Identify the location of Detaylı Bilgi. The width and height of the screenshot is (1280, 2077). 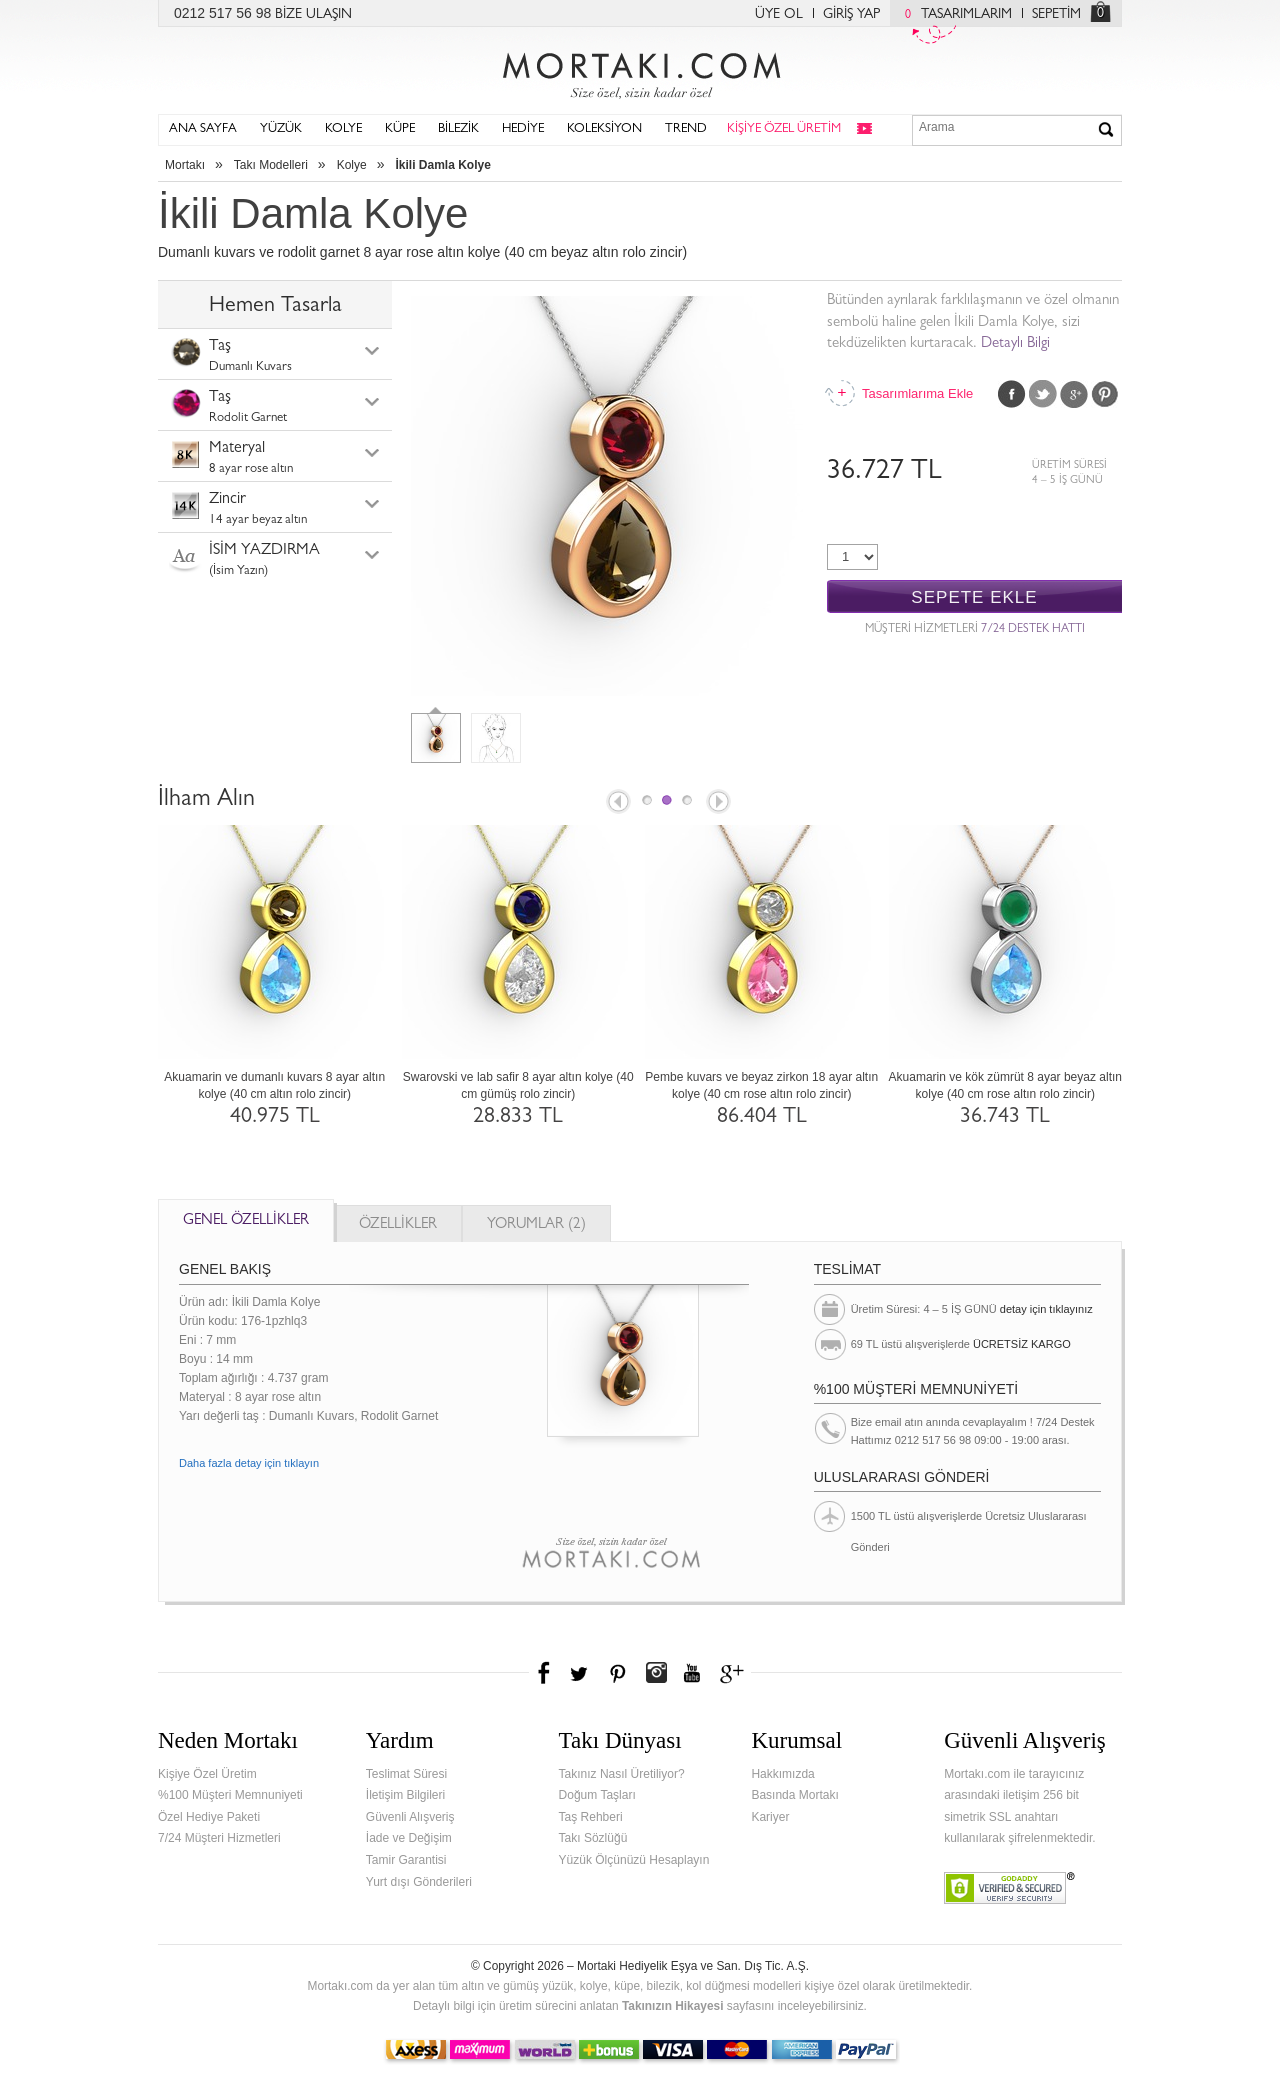
(1015, 344).